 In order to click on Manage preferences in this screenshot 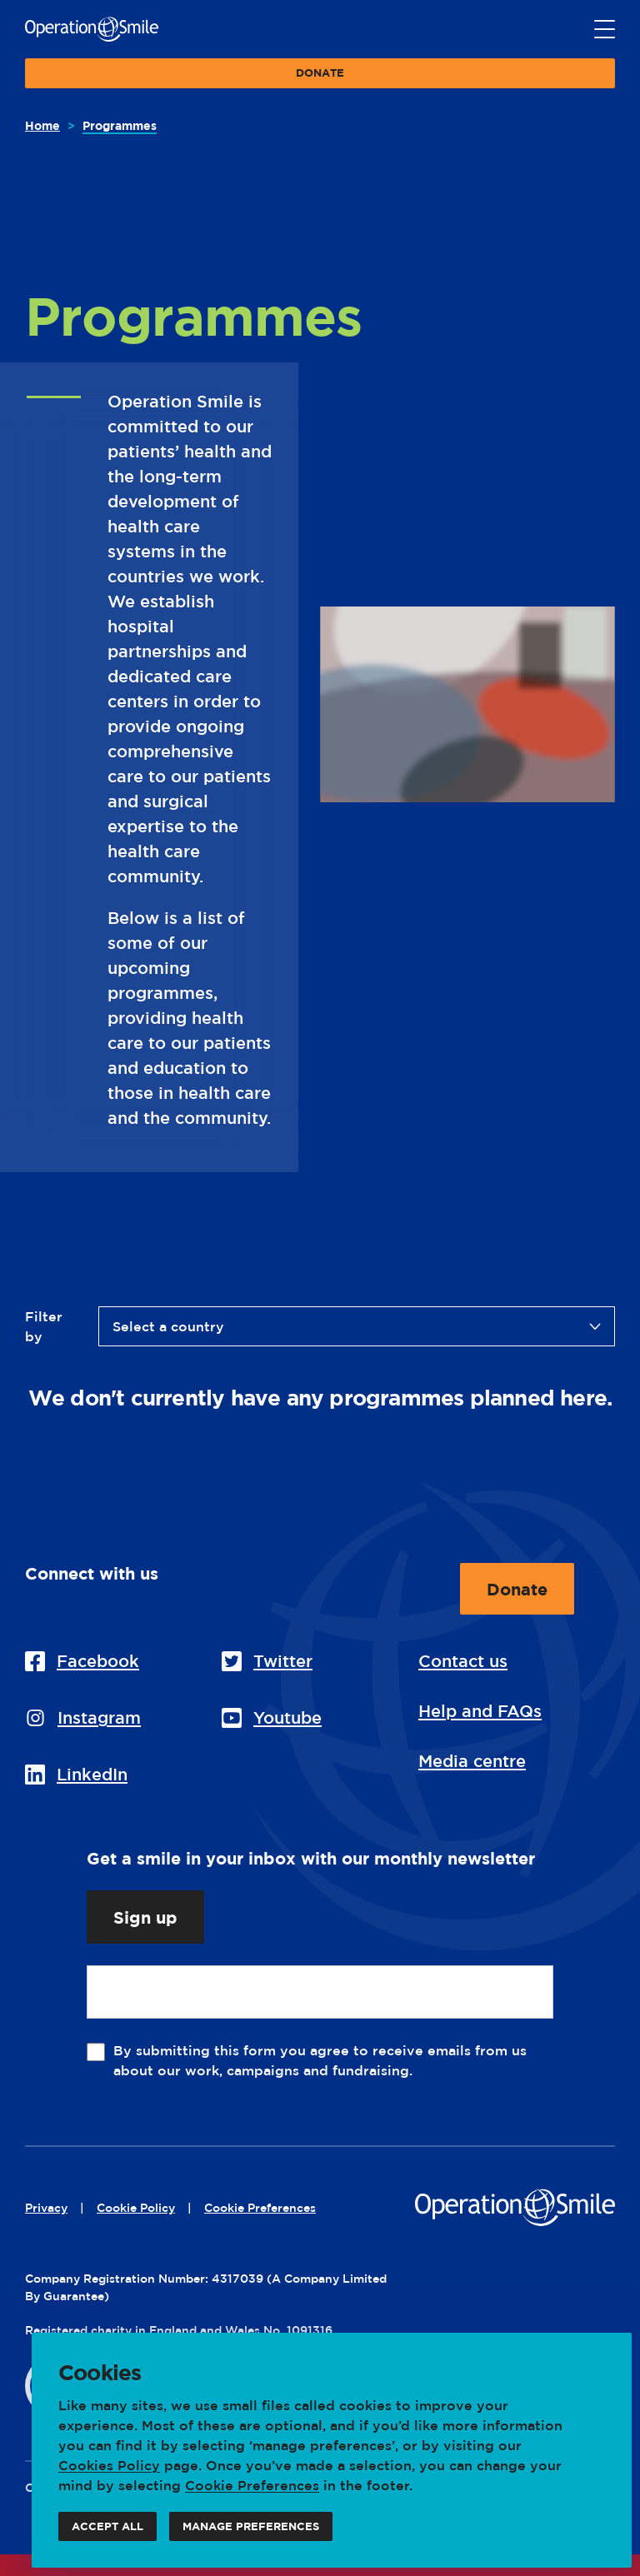, I will do `click(250, 2531)`.